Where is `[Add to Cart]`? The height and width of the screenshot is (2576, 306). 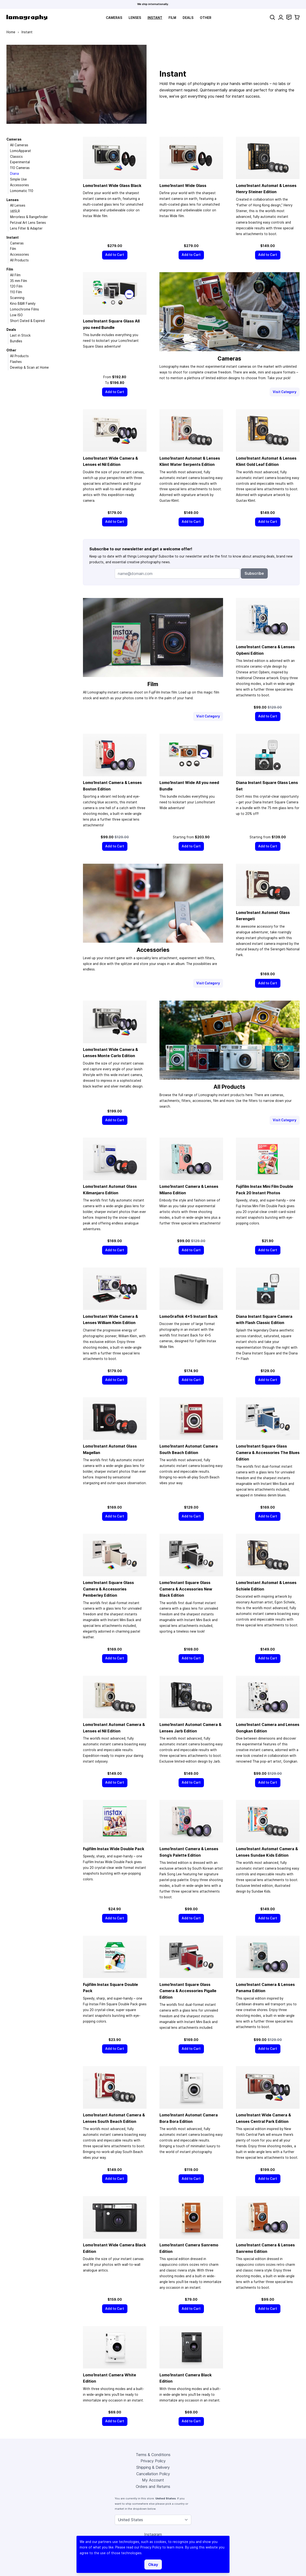
[Add to Cart] is located at coordinates (114, 255).